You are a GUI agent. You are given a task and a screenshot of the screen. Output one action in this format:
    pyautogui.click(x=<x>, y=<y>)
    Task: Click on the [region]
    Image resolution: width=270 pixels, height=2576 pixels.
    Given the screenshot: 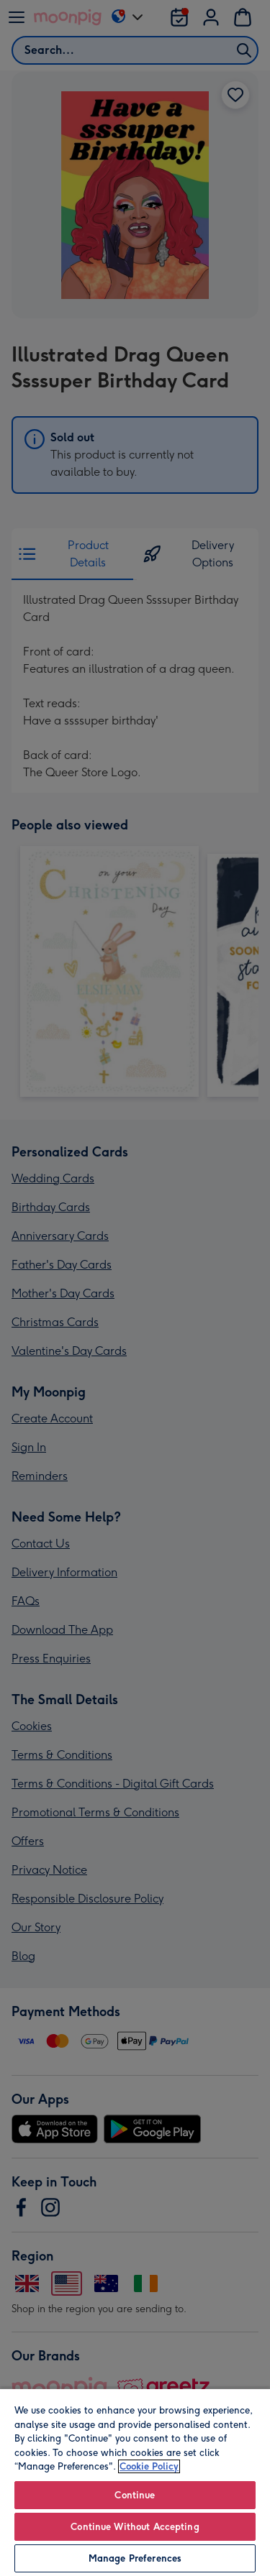 What is the action you would take?
    pyautogui.click(x=135, y=2482)
    